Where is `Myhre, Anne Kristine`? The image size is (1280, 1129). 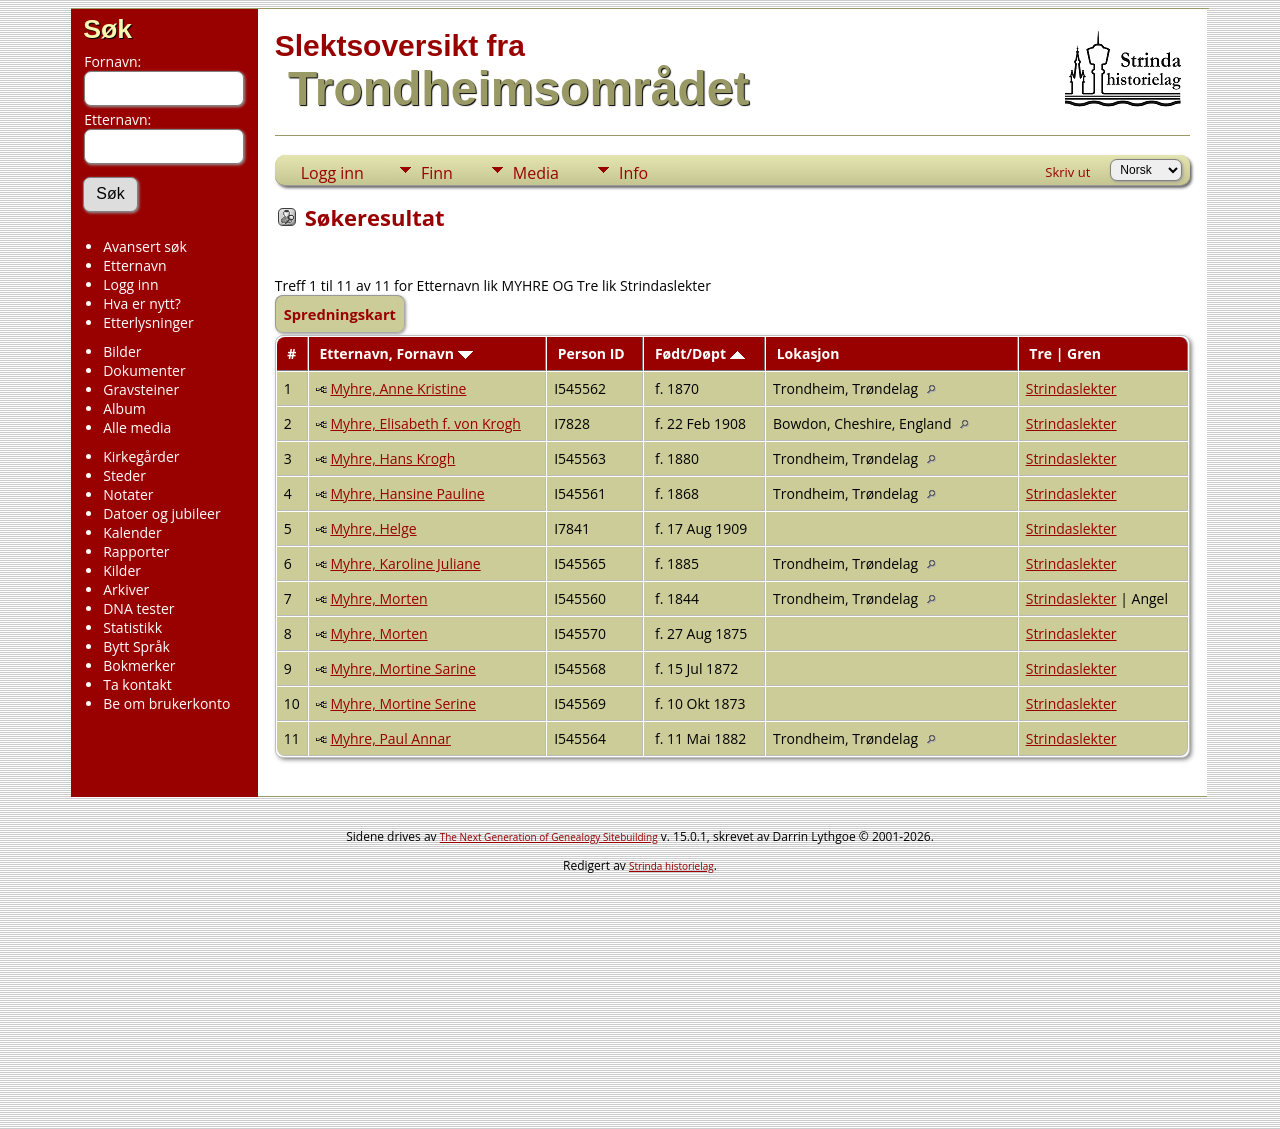 Myhre, Anne Kristine is located at coordinates (398, 388).